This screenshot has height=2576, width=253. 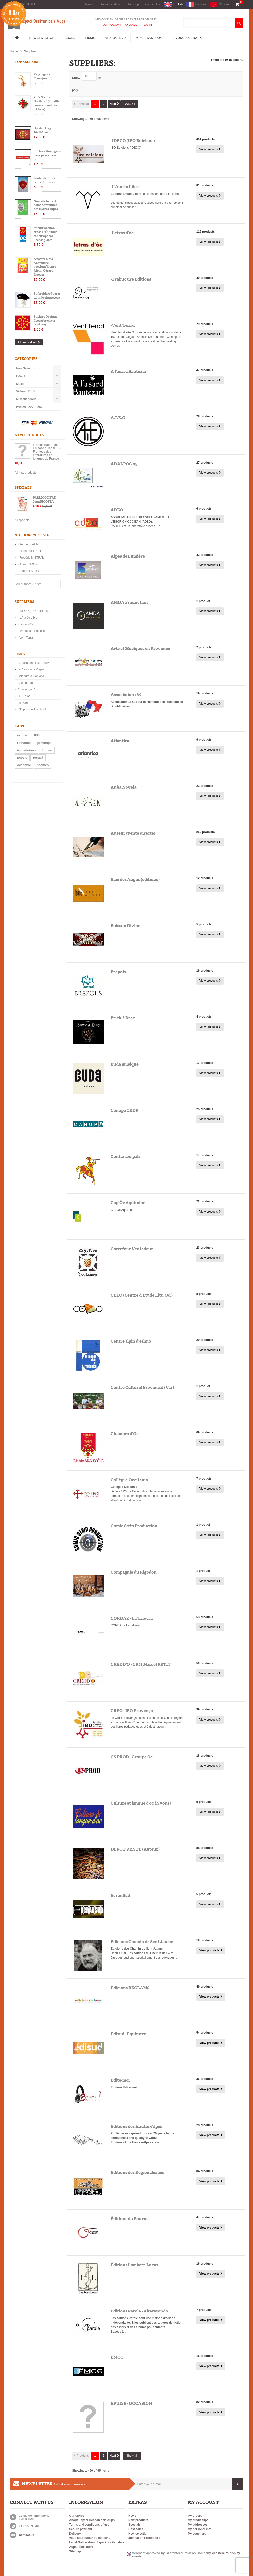 What do you see at coordinates (120, 741) in the screenshot?
I see `Atlantica` at bounding box center [120, 741].